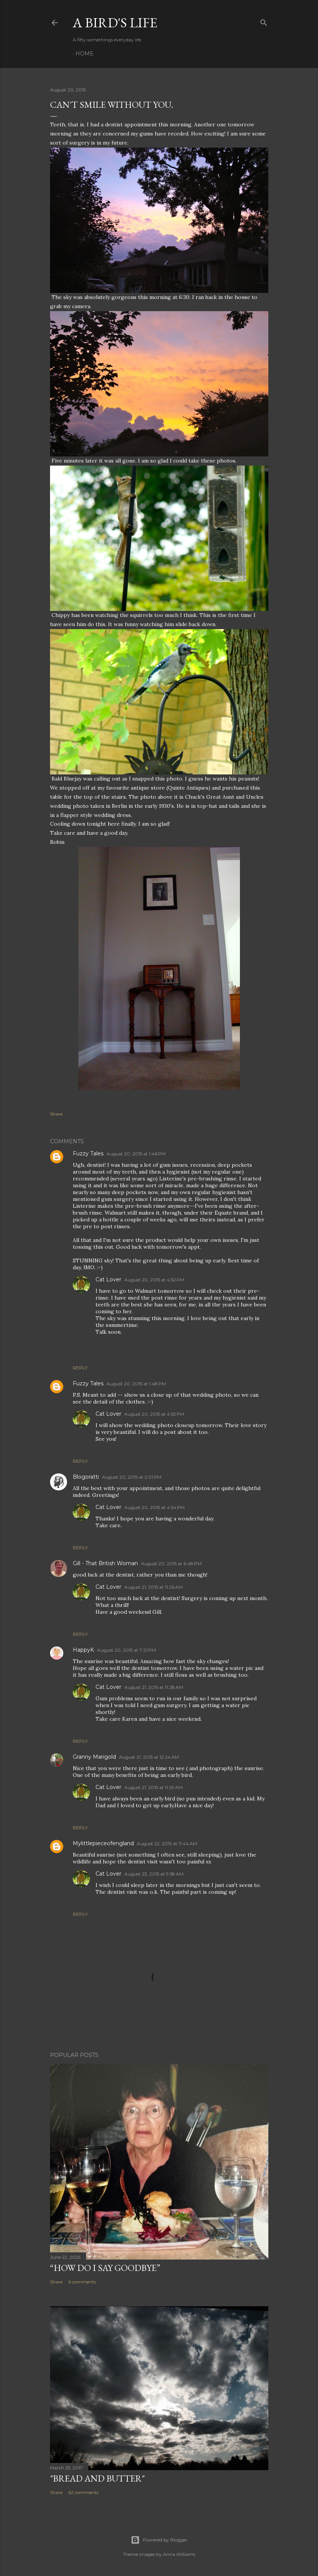  What do you see at coordinates (80, 1368) in the screenshot?
I see `Reply` at bounding box center [80, 1368].